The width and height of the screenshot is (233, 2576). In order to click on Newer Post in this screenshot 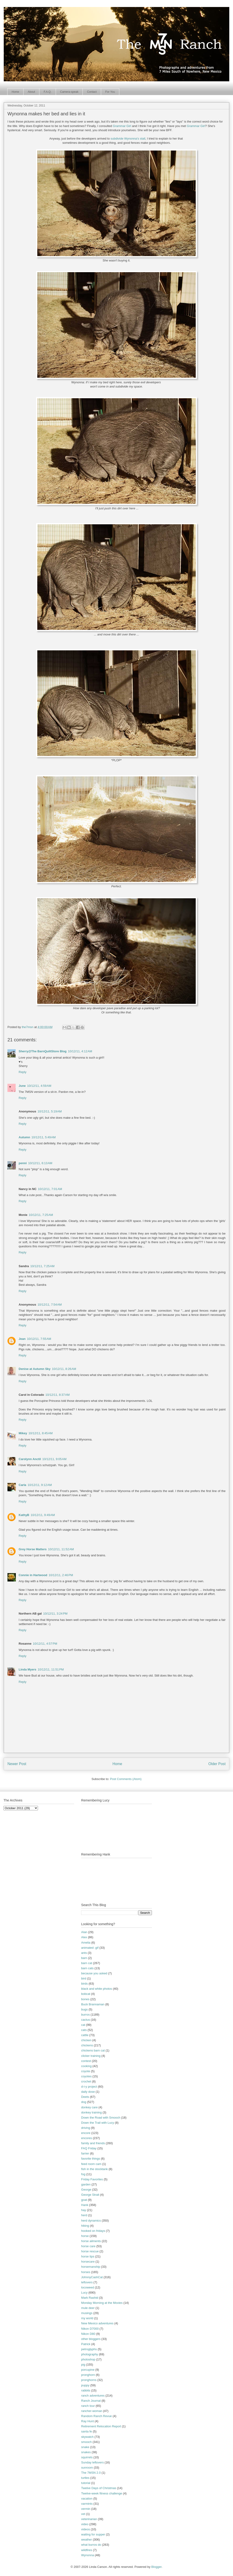, I will do `click(16, 1764)`.